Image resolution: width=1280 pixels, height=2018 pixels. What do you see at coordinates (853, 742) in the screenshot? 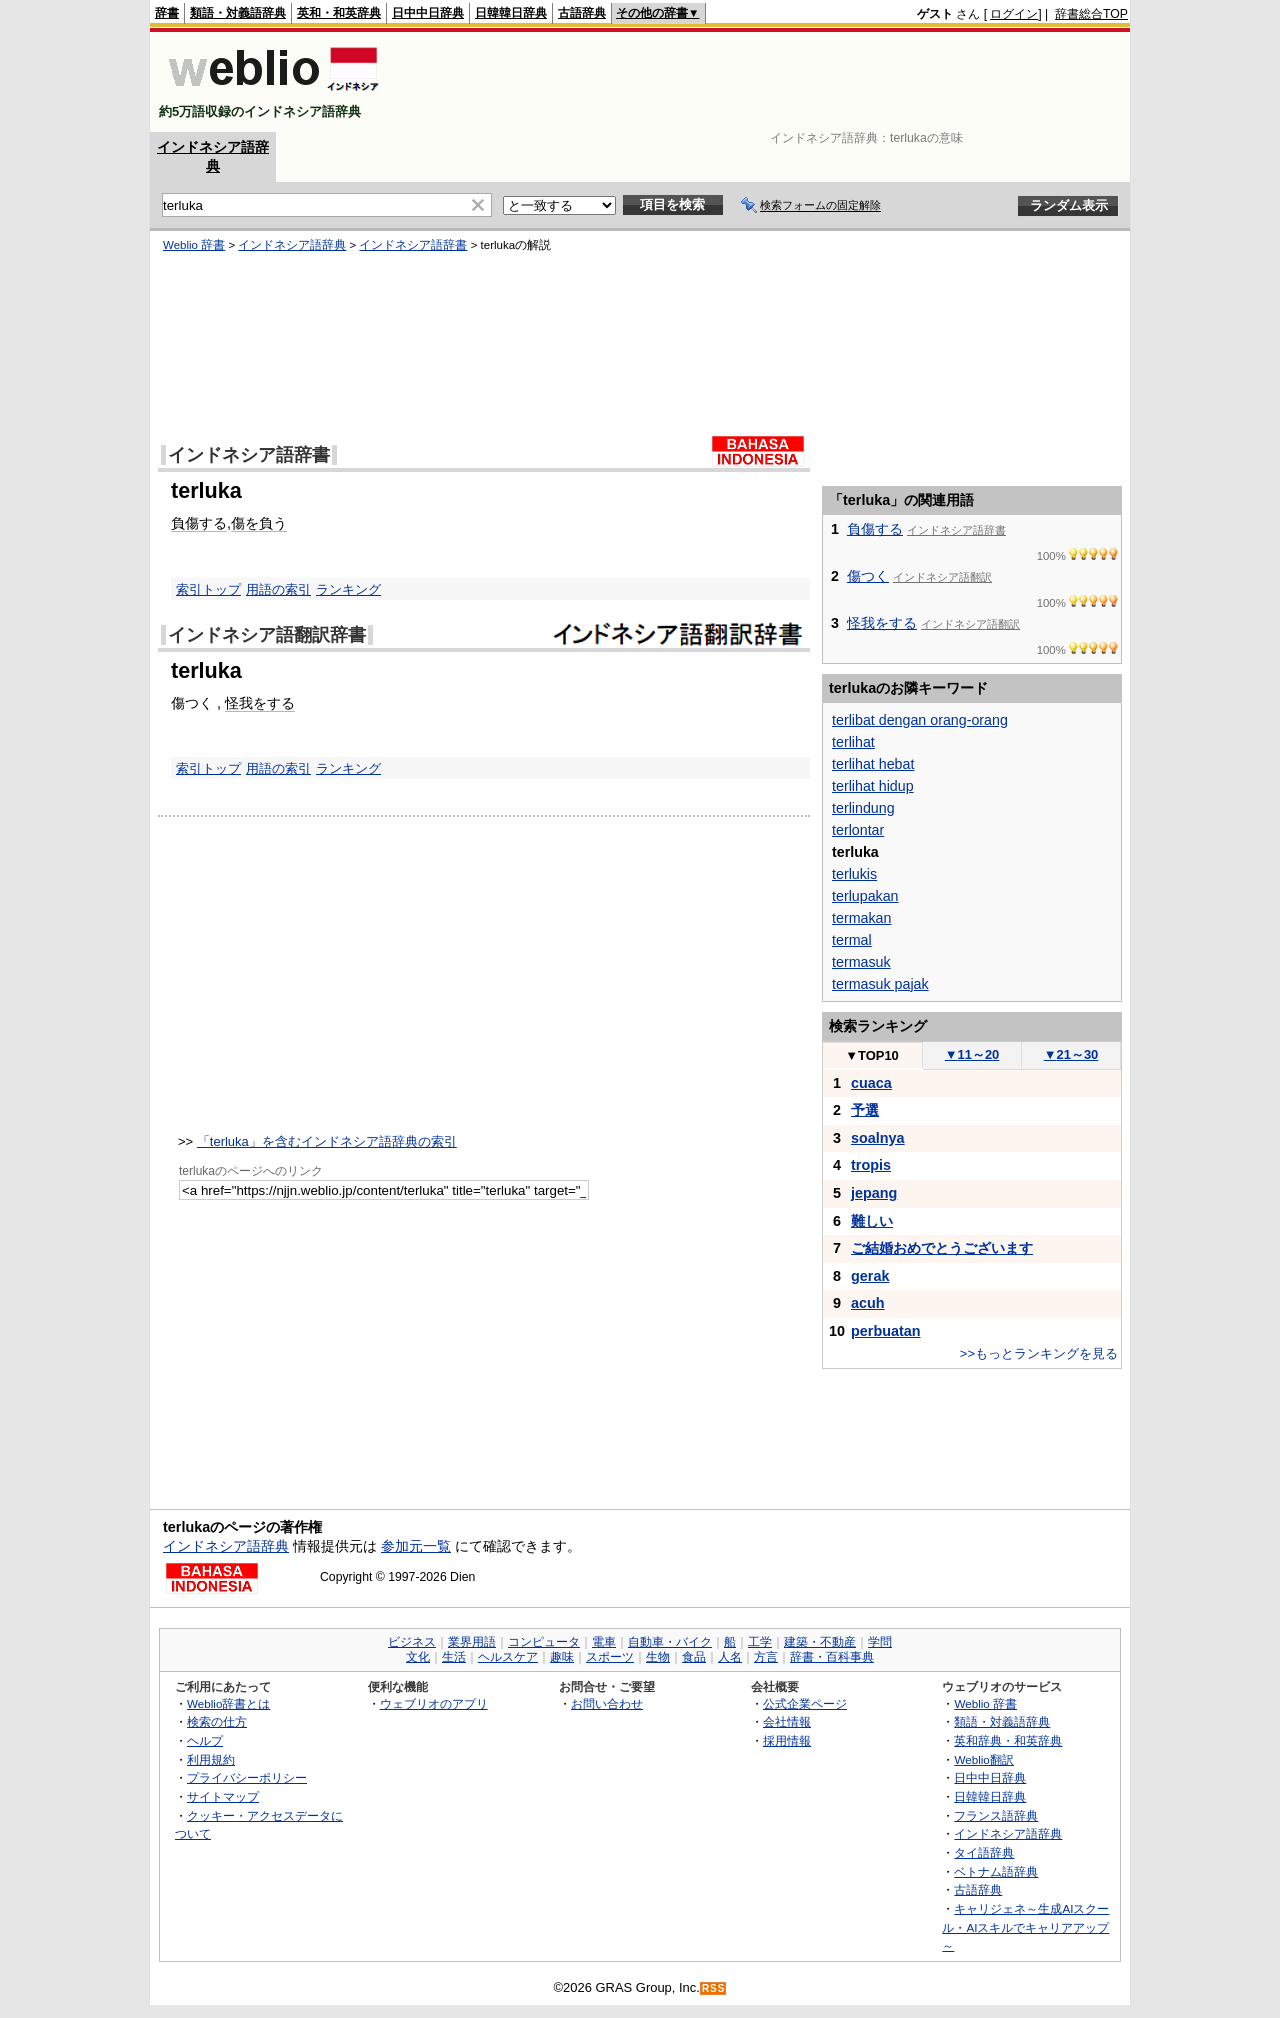
I see `terlihat` at bounding box center [853, 742].